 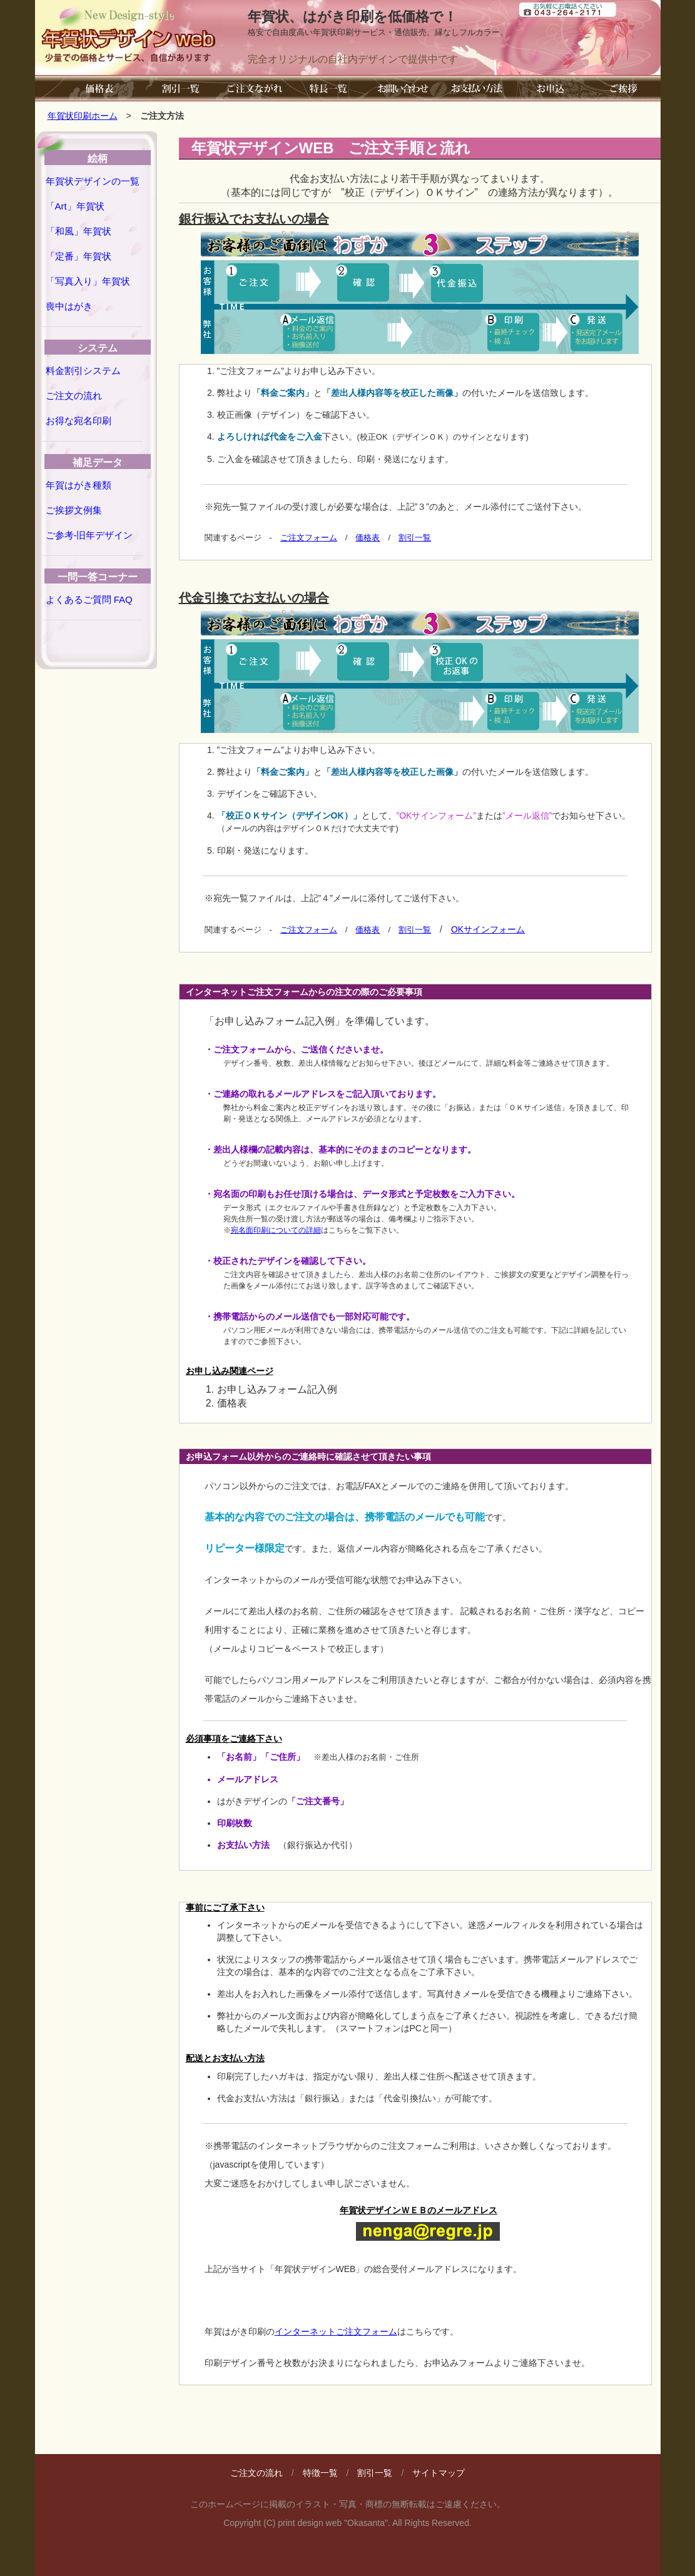 I want to click on ご挨拶文例集, so click(x=74, y=510).